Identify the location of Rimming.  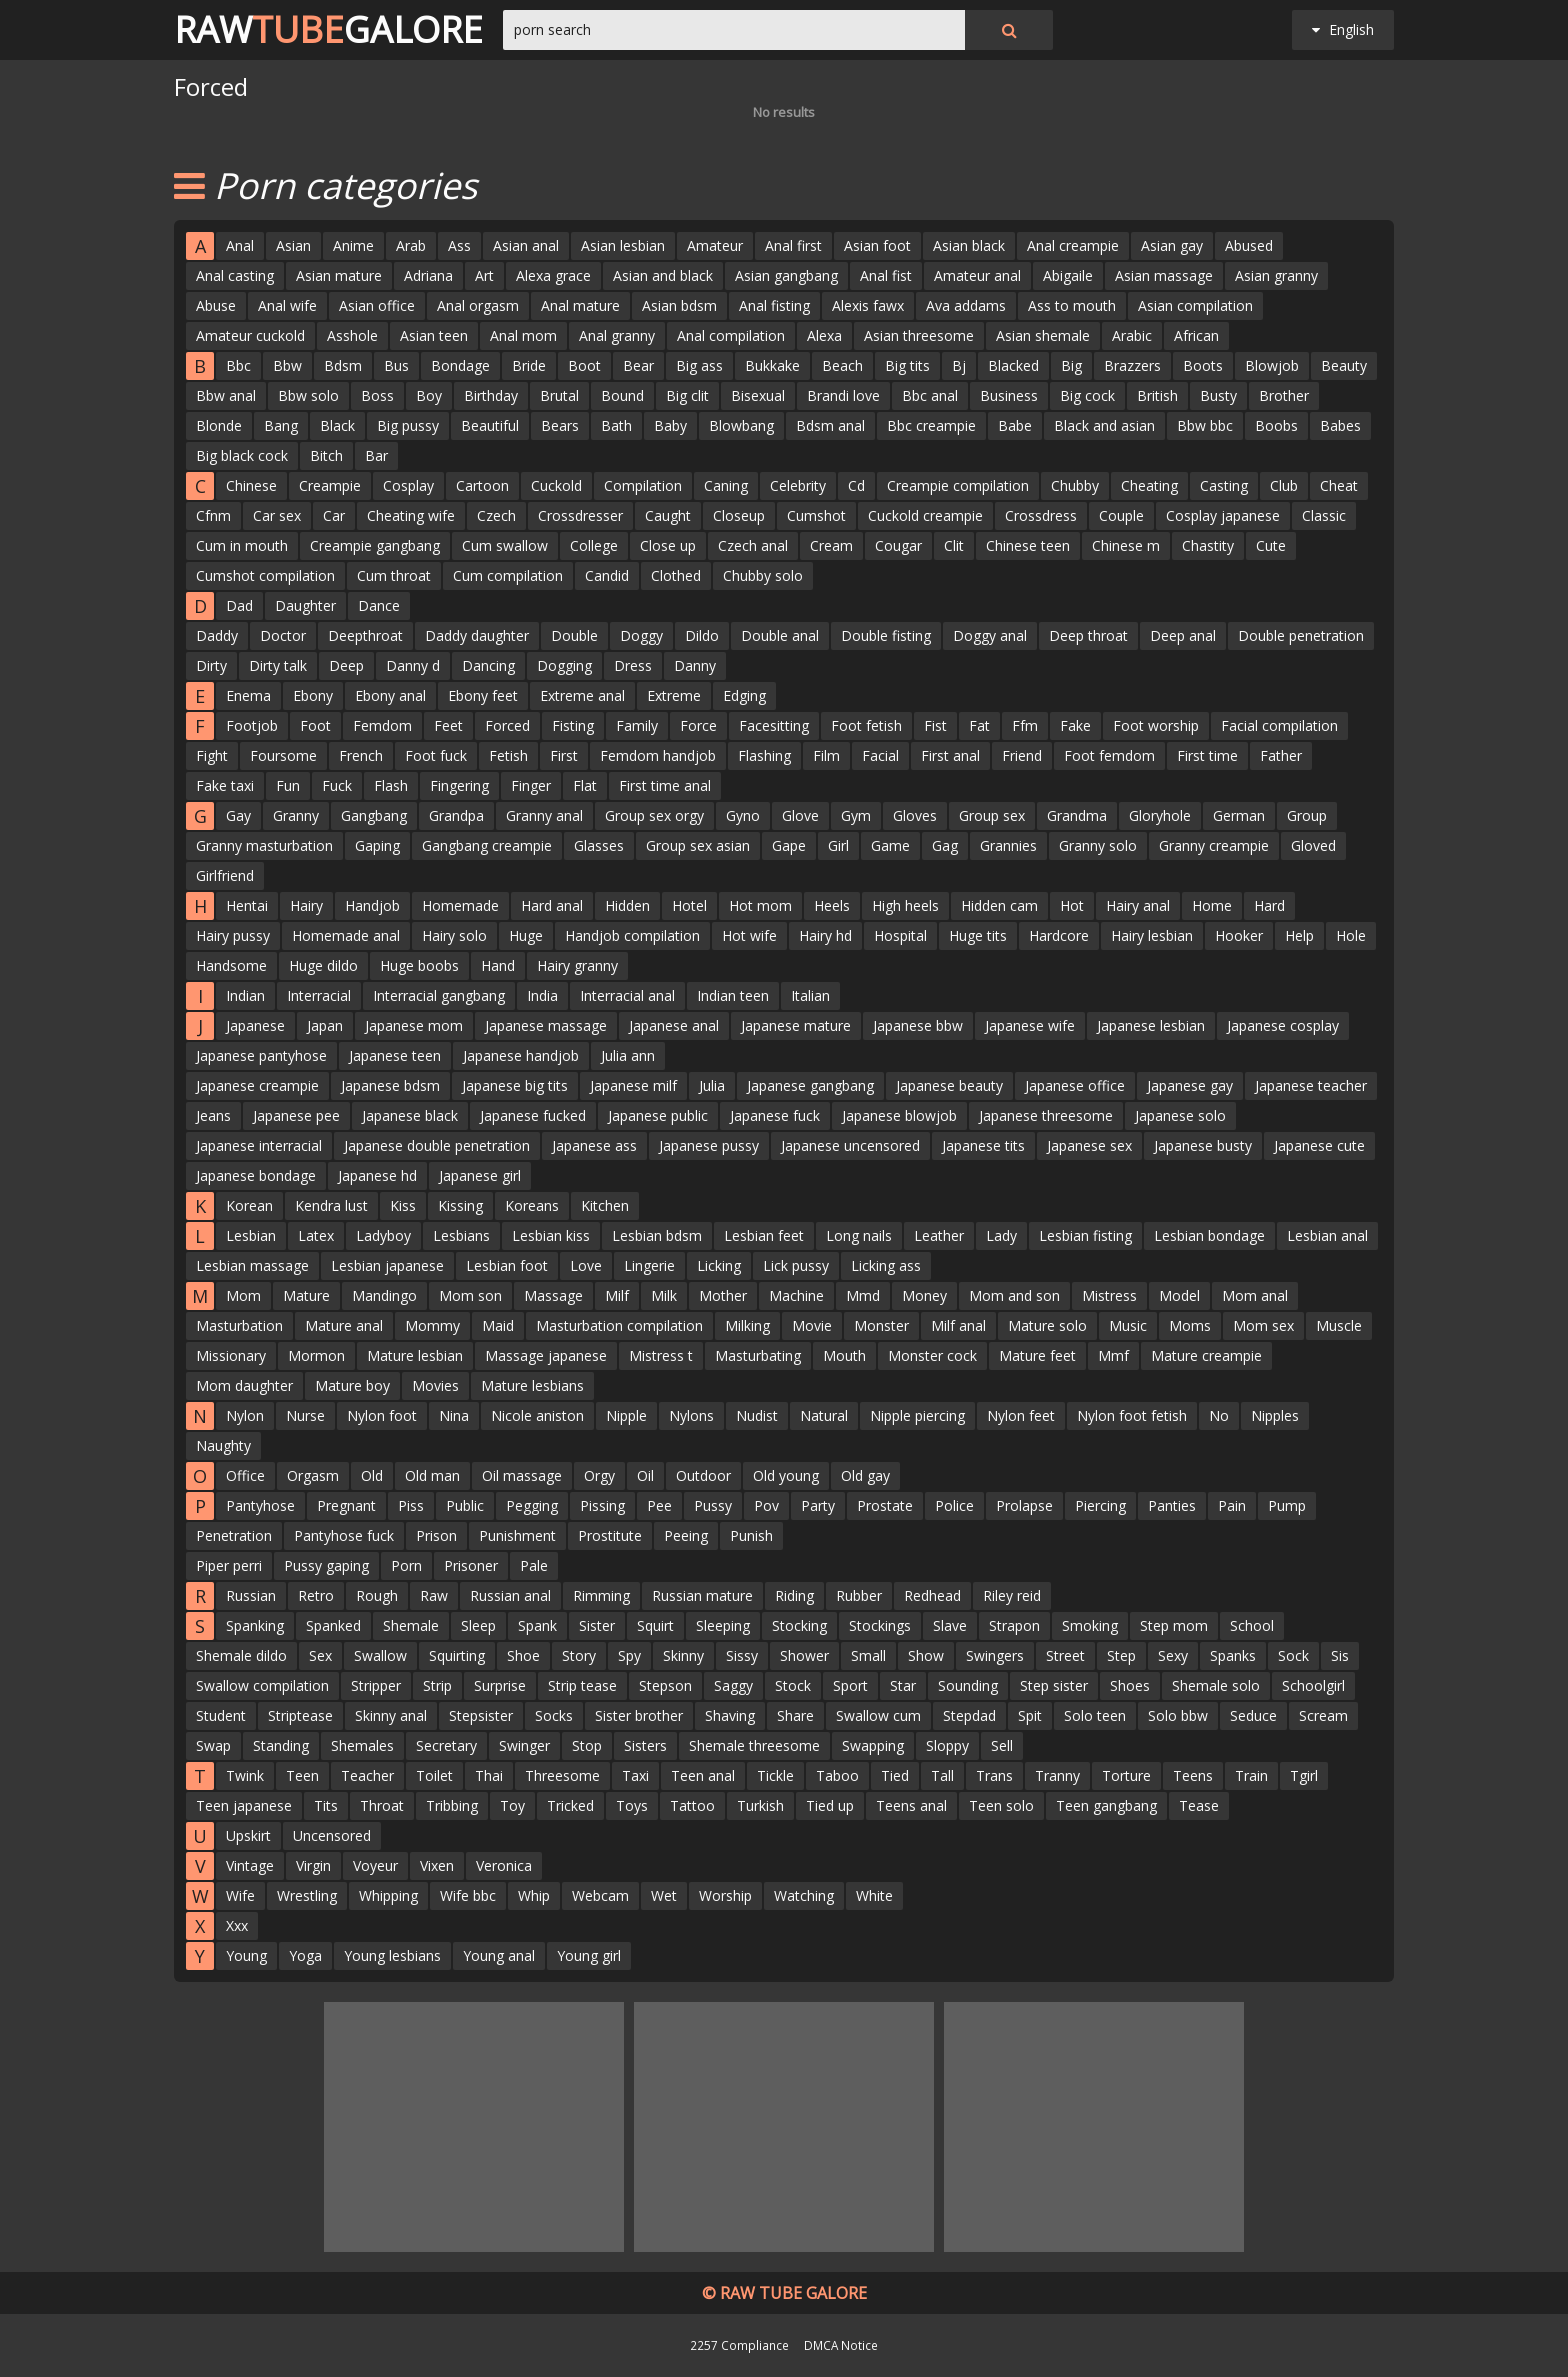
(601, 1595).